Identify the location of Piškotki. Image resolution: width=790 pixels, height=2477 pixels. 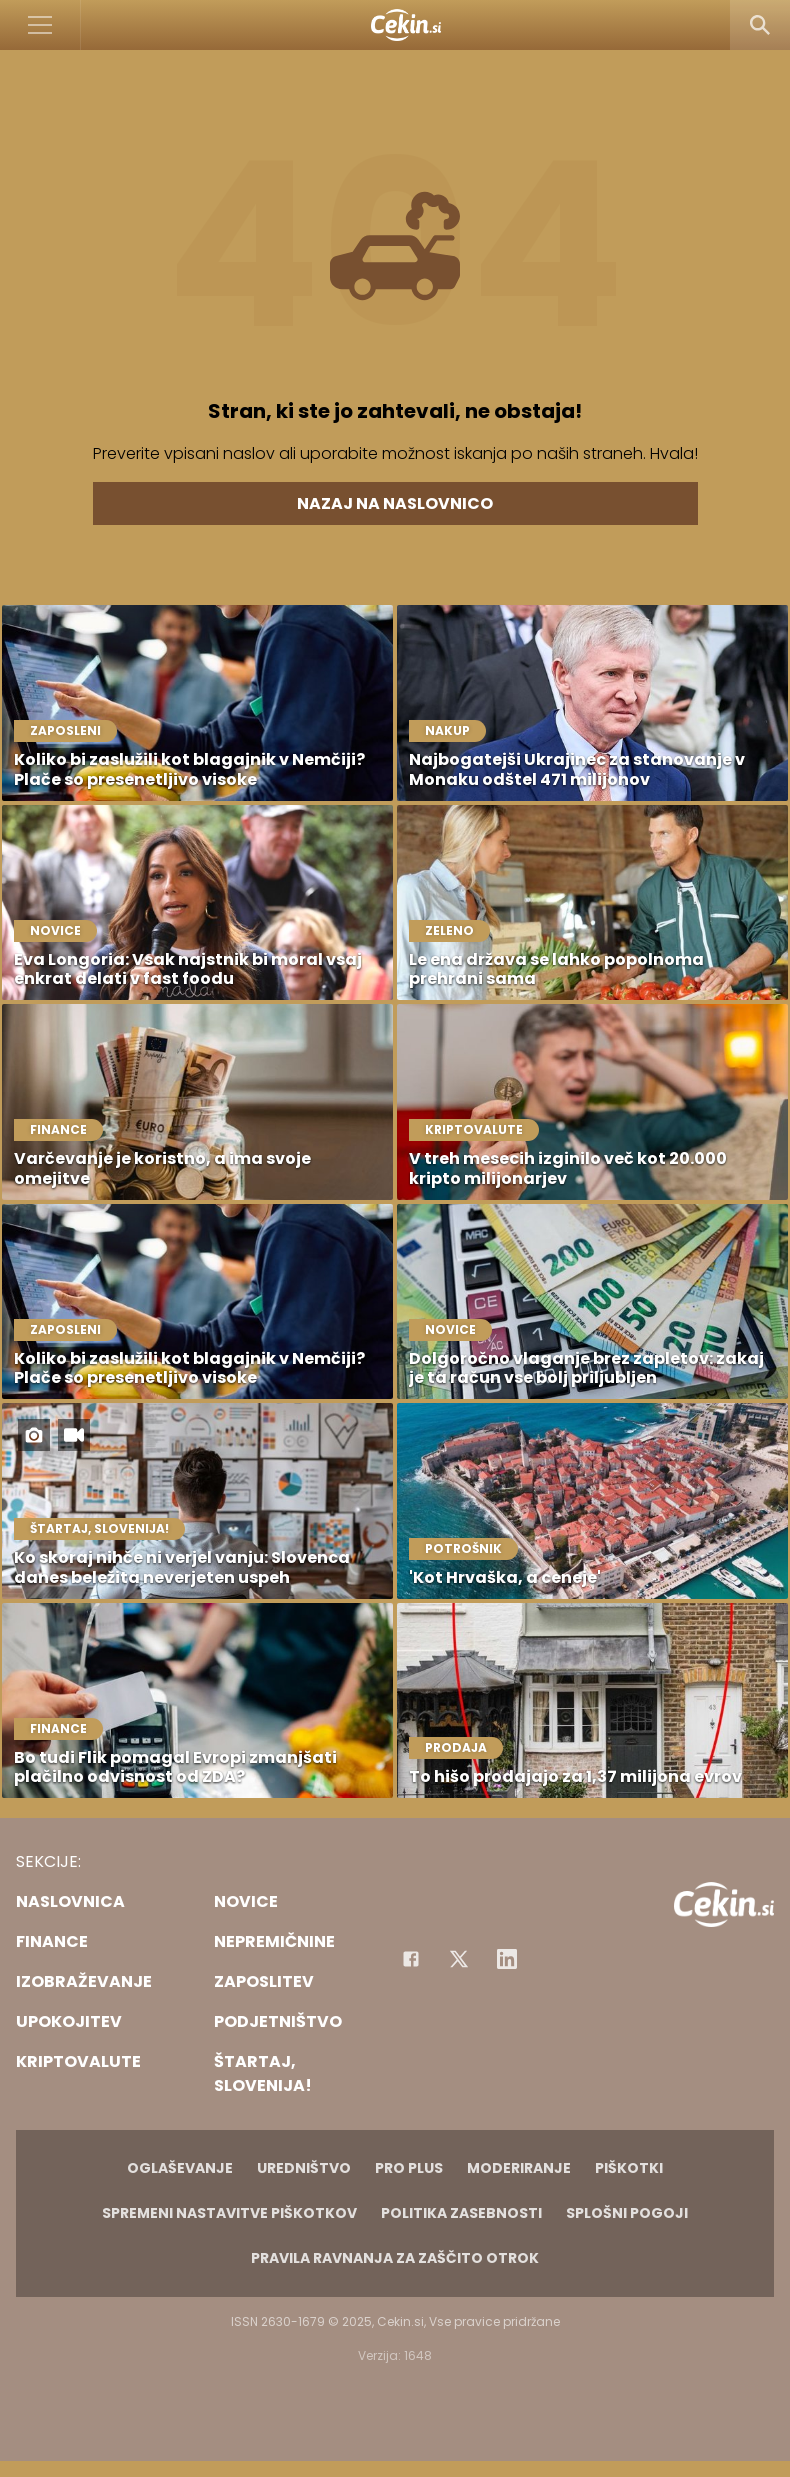
(629, 2168).